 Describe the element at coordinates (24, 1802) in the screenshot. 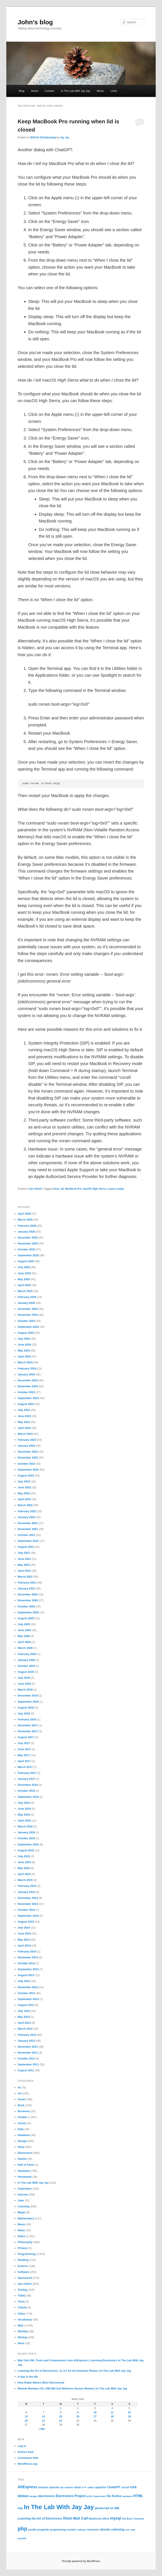

I see `July 2016` at that location.